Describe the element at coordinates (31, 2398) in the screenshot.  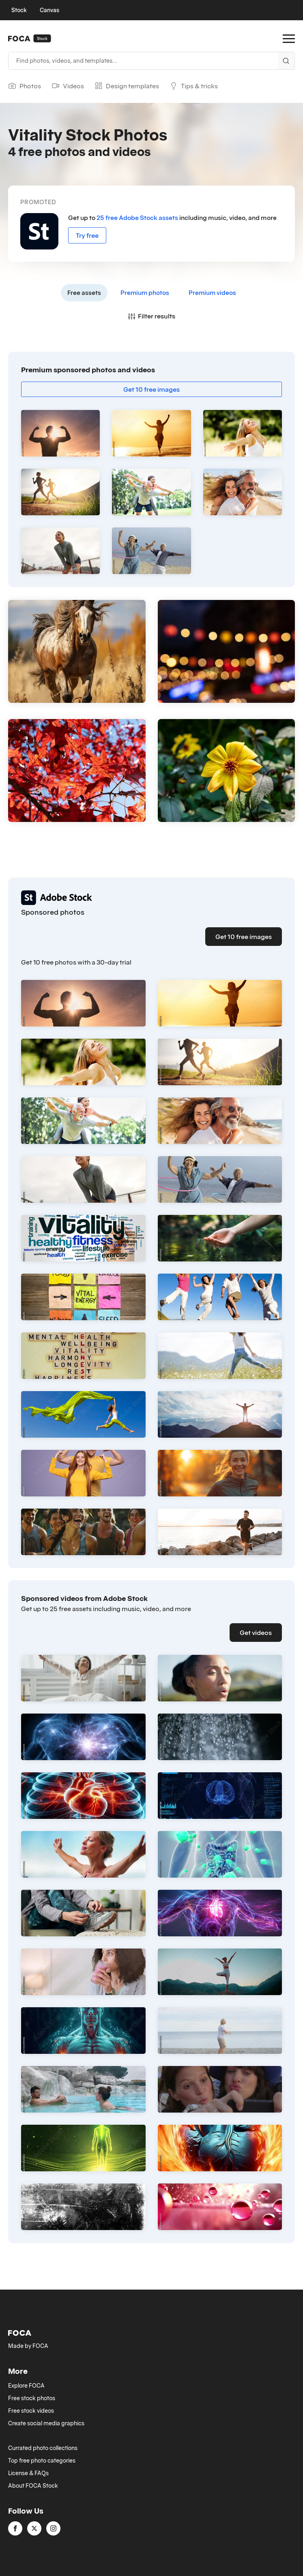
I see `Free stock photos` at that location.